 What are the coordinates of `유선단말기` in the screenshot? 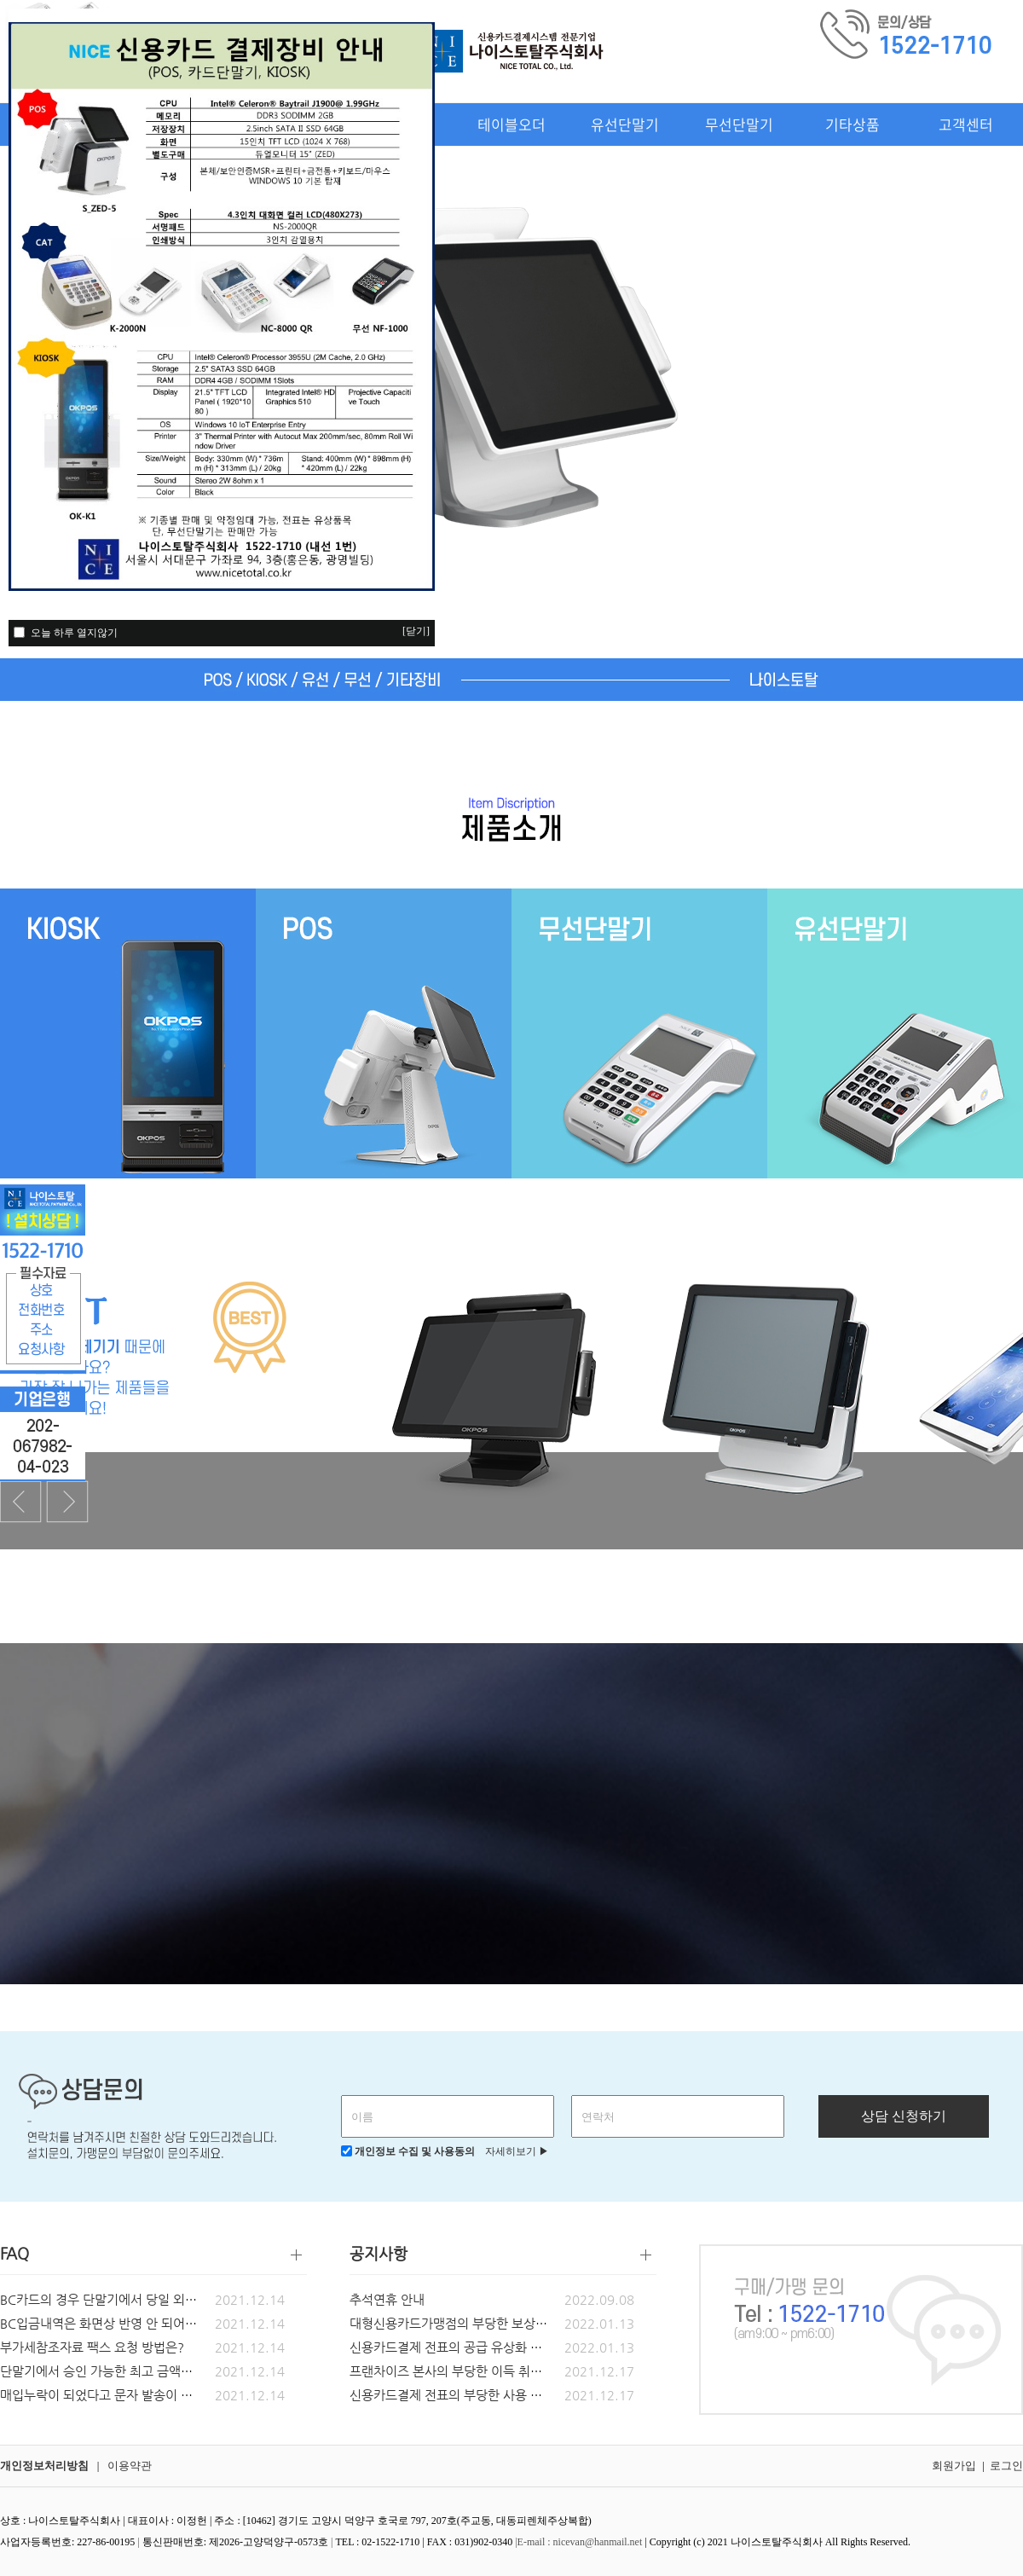 It's located at (625, 124).